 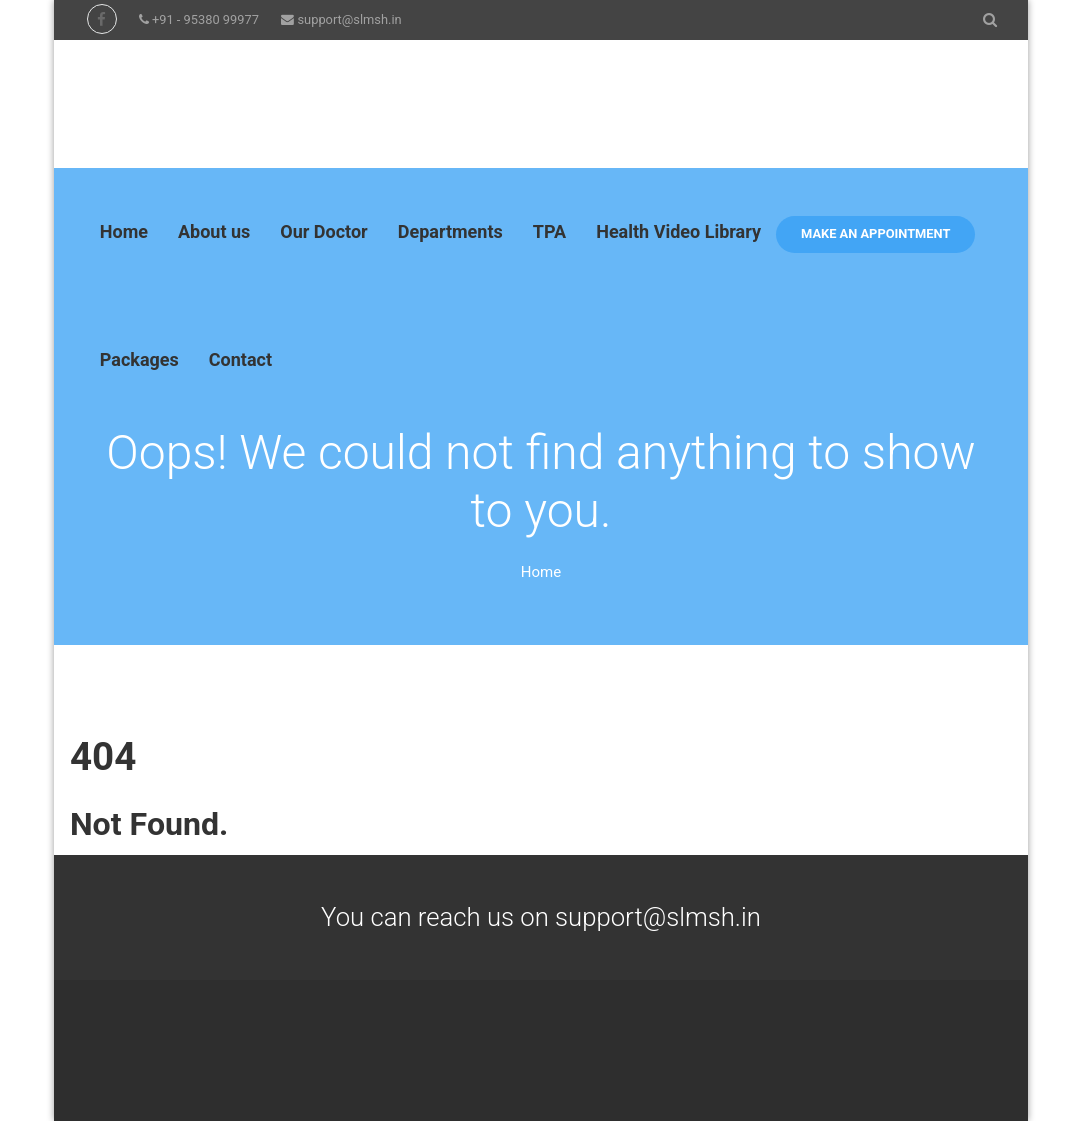 What do you see at coordinates (549, 231) in the screenshot?
I see `TPA` at bounding box center [549, 231].